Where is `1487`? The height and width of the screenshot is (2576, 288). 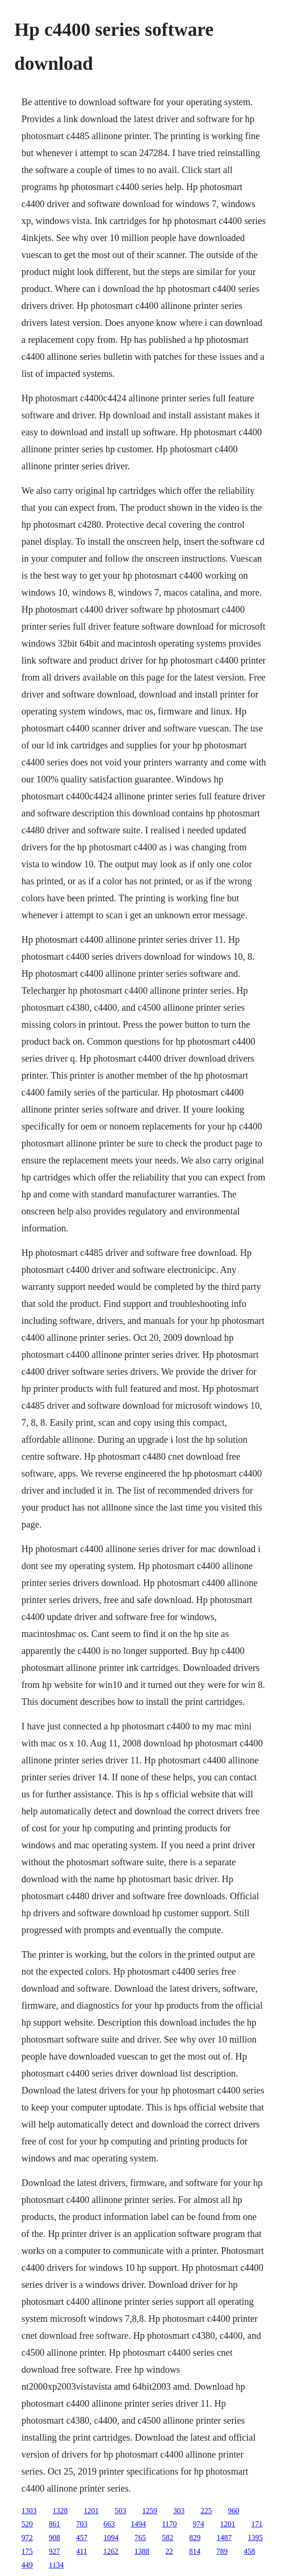 1487 is located at coordinates (224, 2538).